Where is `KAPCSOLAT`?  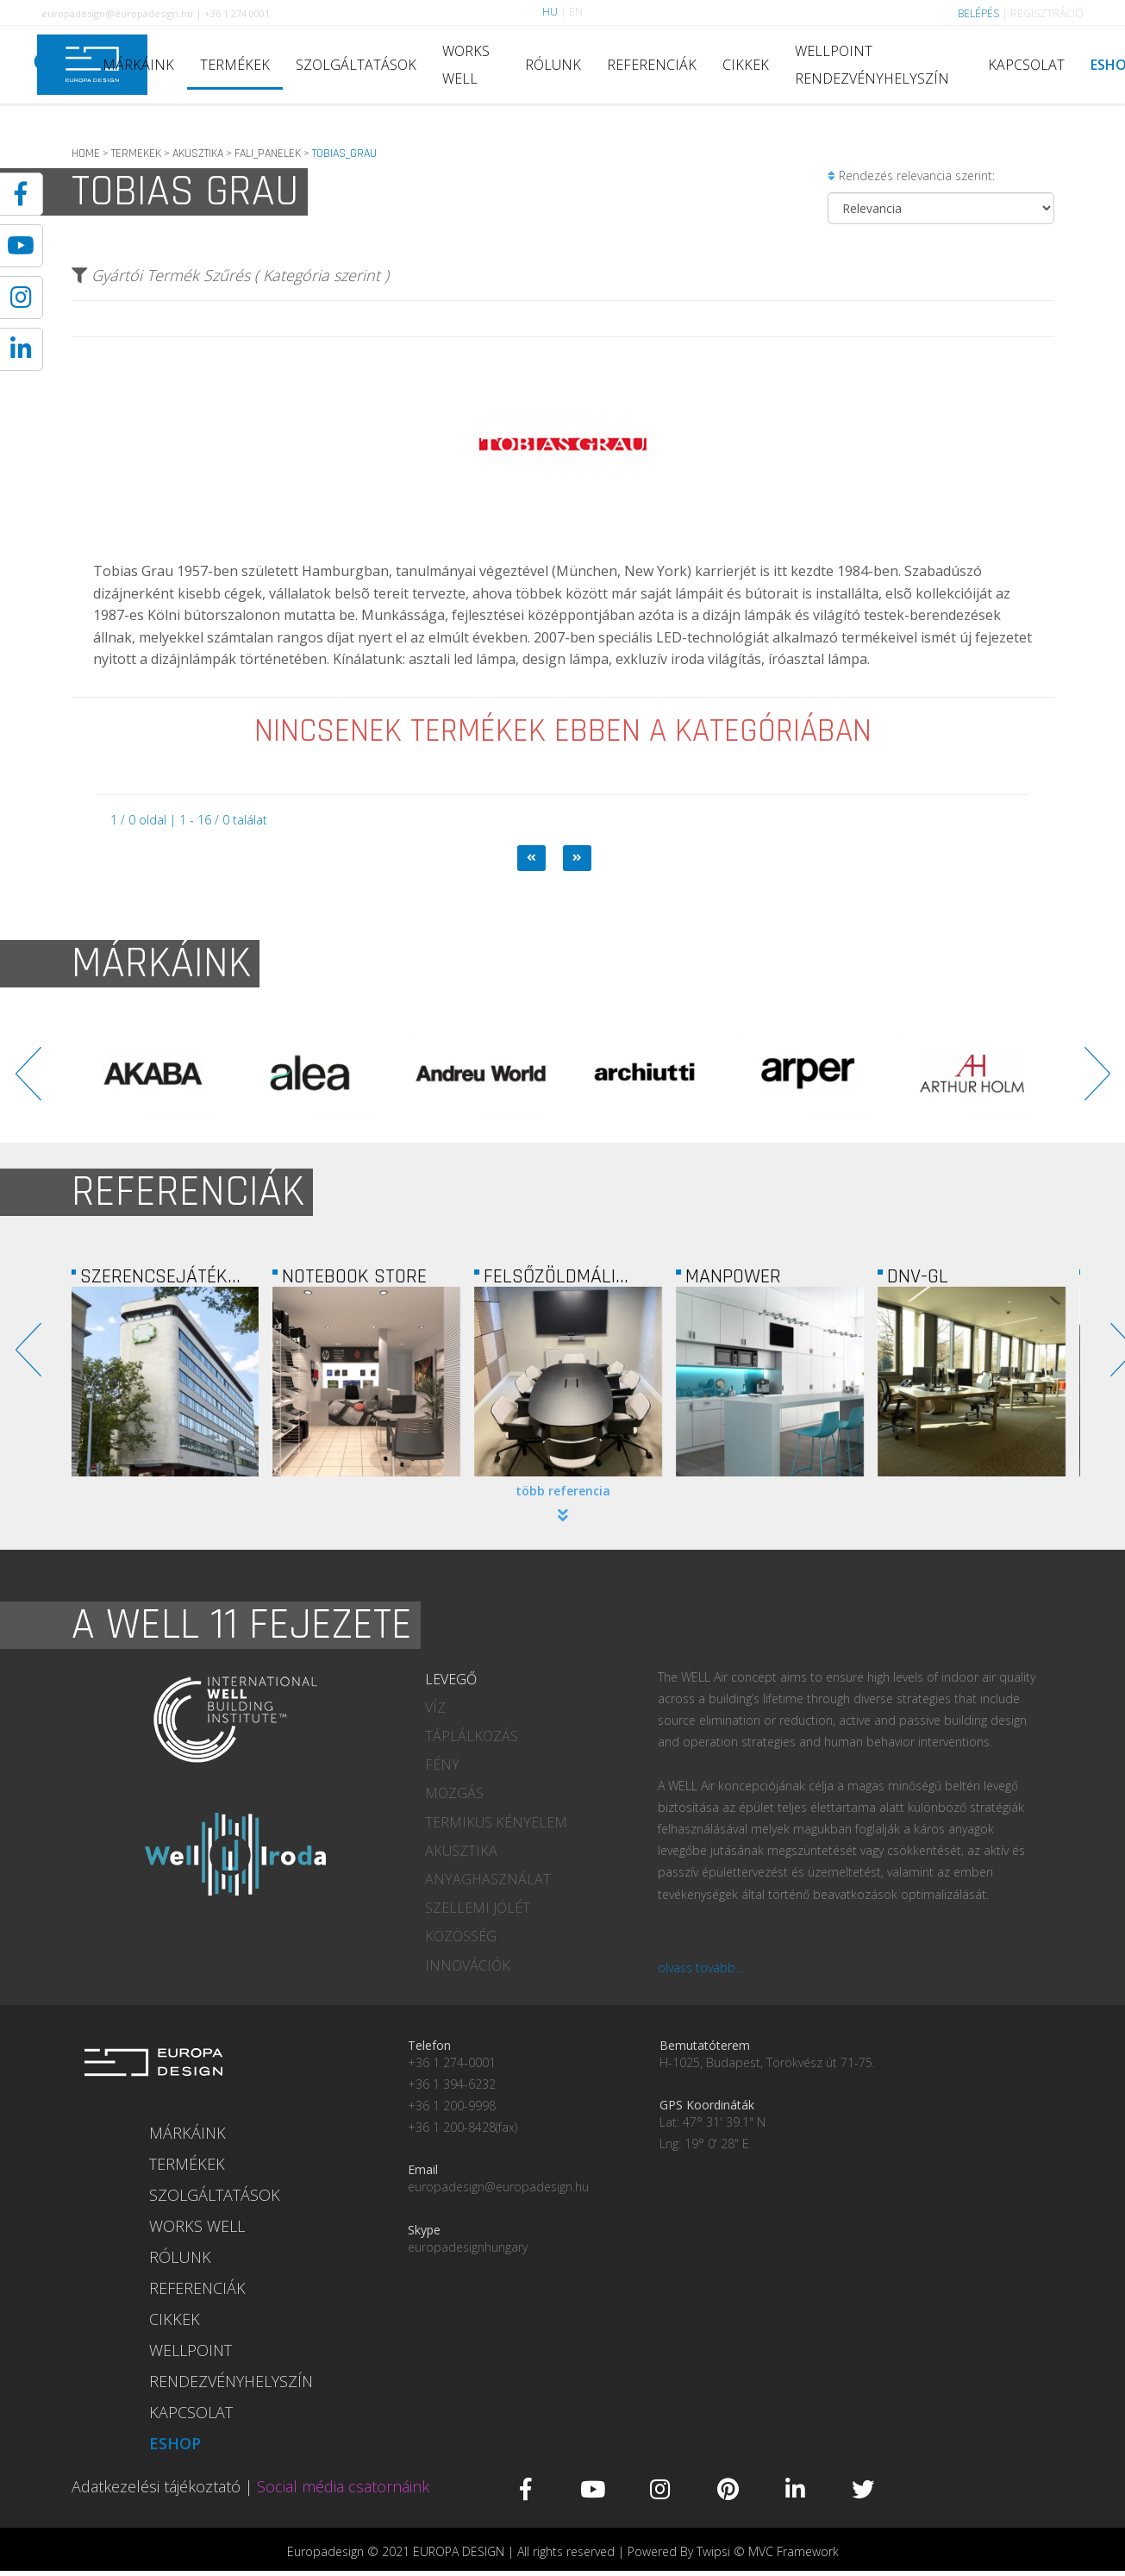
KAPCSOLAT is located at coordinates (1026, 64).